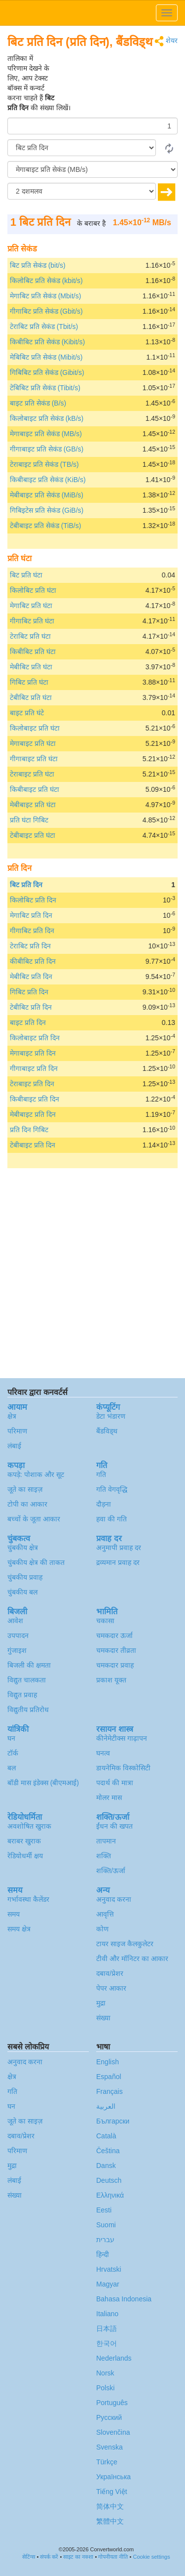 This screenshot has width=185, height=2576. Describe the element at coordinates (92, 126) in the screenshot. I see `[मात्रा/राशि]` at that location.